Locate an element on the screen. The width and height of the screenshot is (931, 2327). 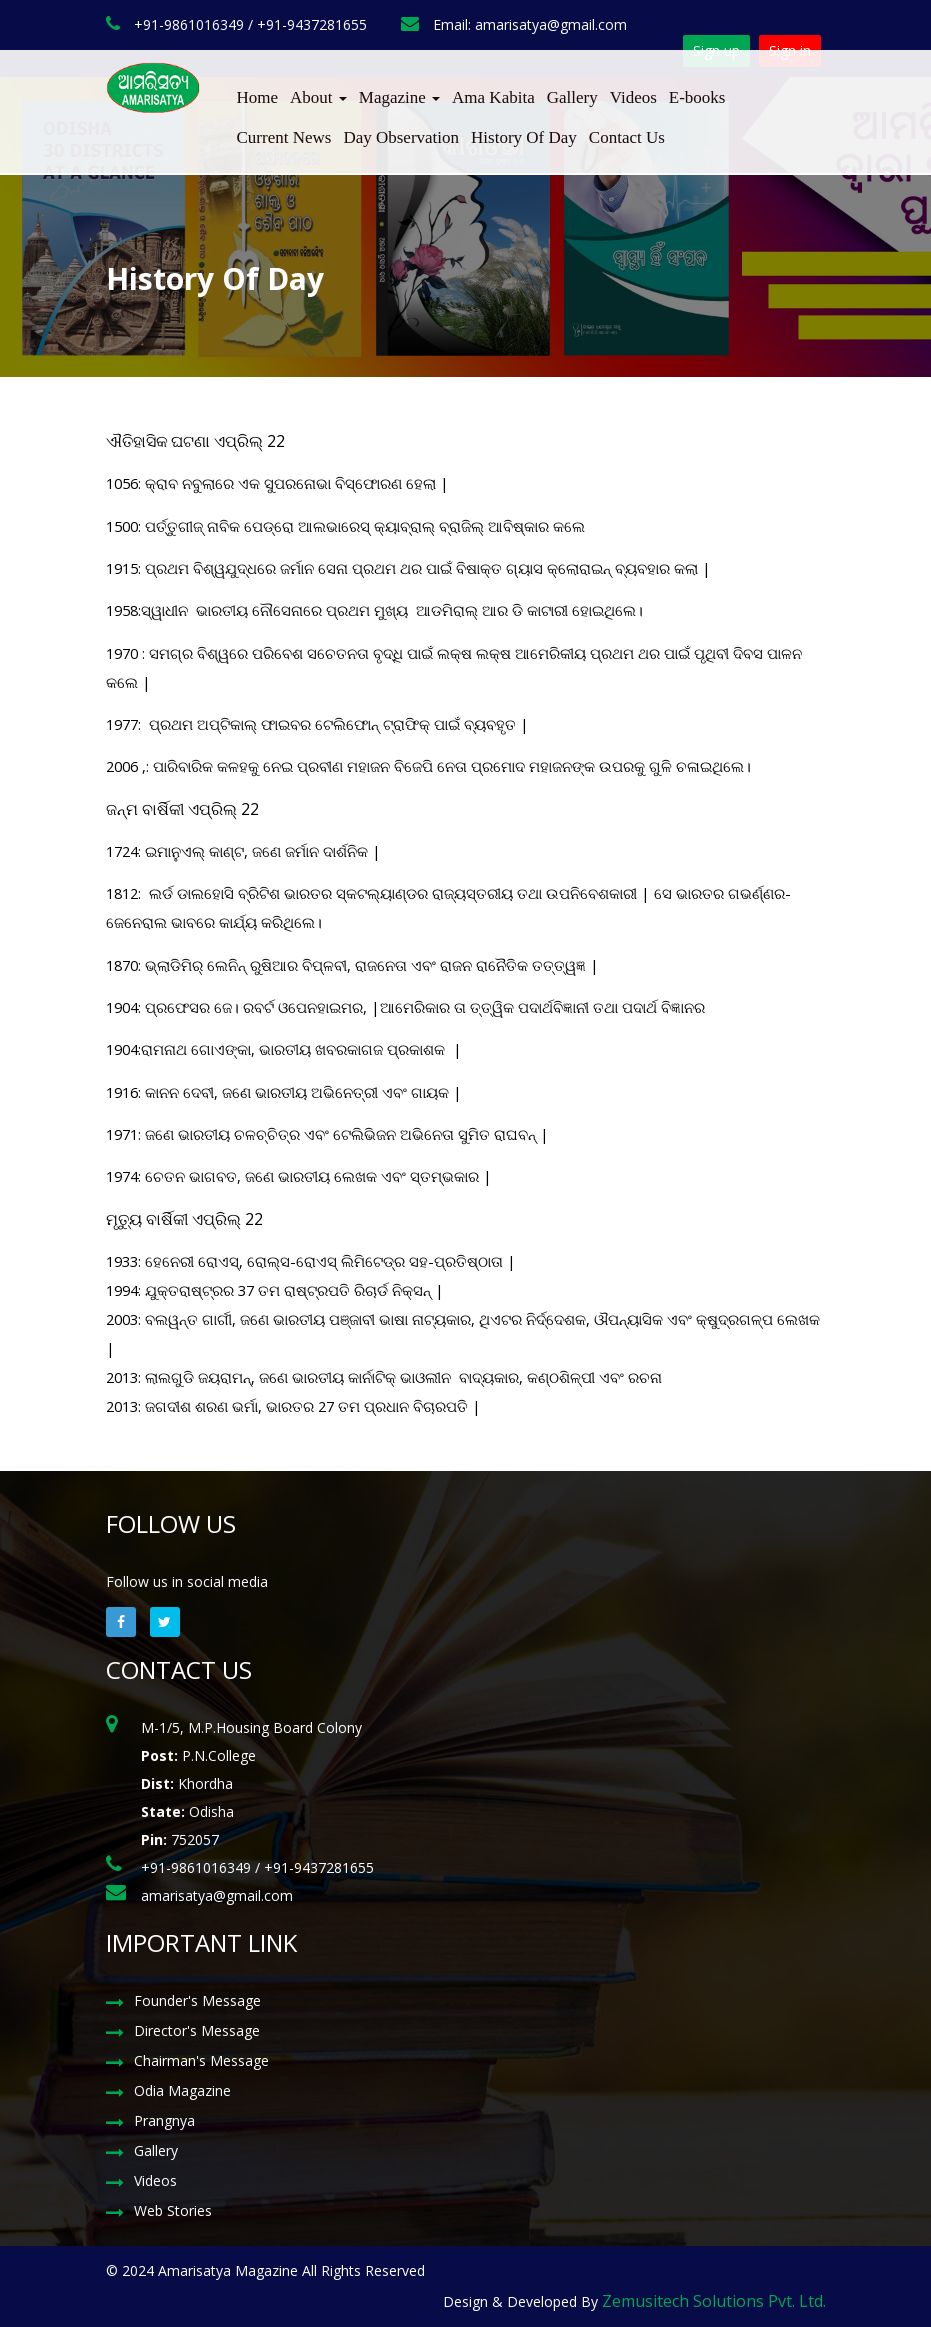
Day Observation is located at coordinates (401, 137).